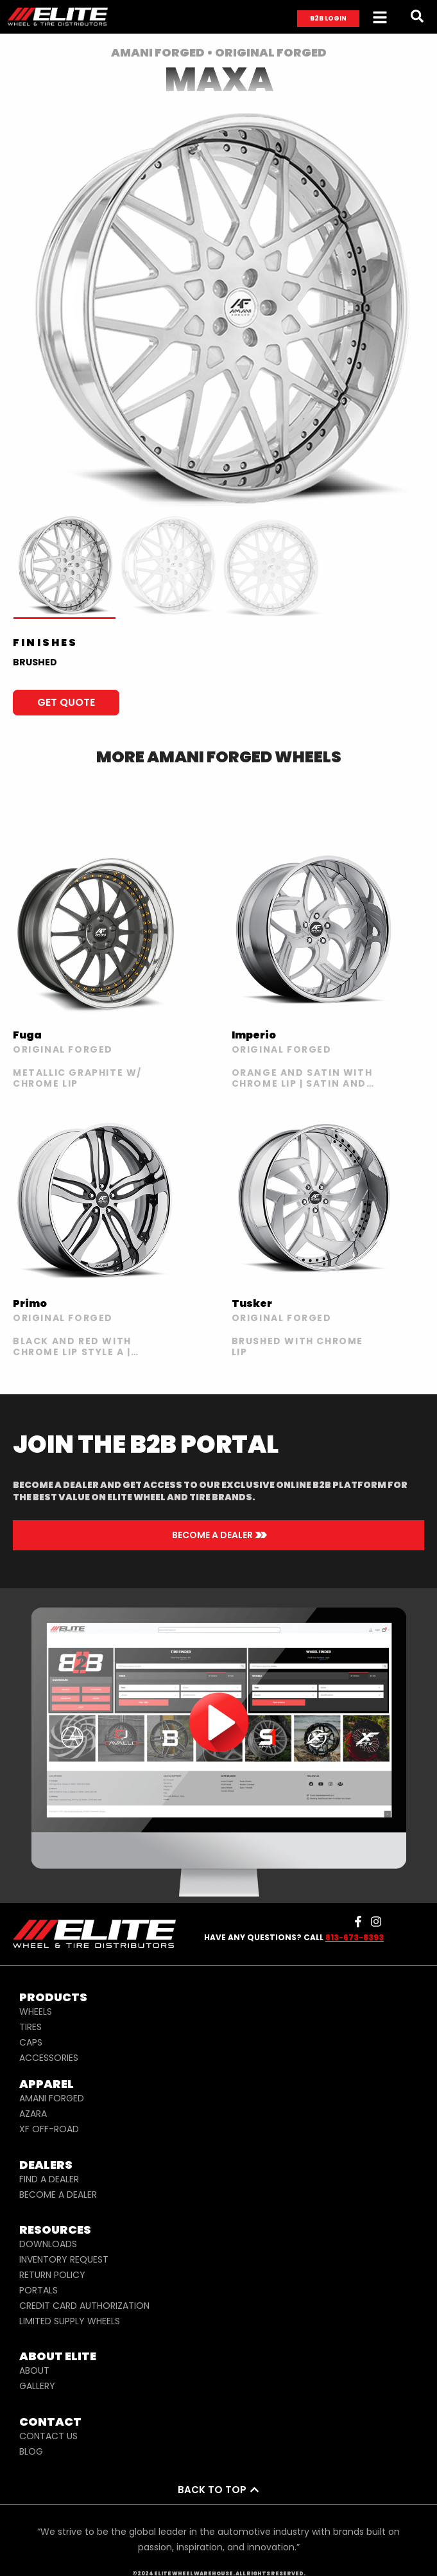 The image size is (437, 2576). What do you see at coordinates (354, 1937) in the screenshot?
I see `813-673-8393` at bounding box center [354, 1937].